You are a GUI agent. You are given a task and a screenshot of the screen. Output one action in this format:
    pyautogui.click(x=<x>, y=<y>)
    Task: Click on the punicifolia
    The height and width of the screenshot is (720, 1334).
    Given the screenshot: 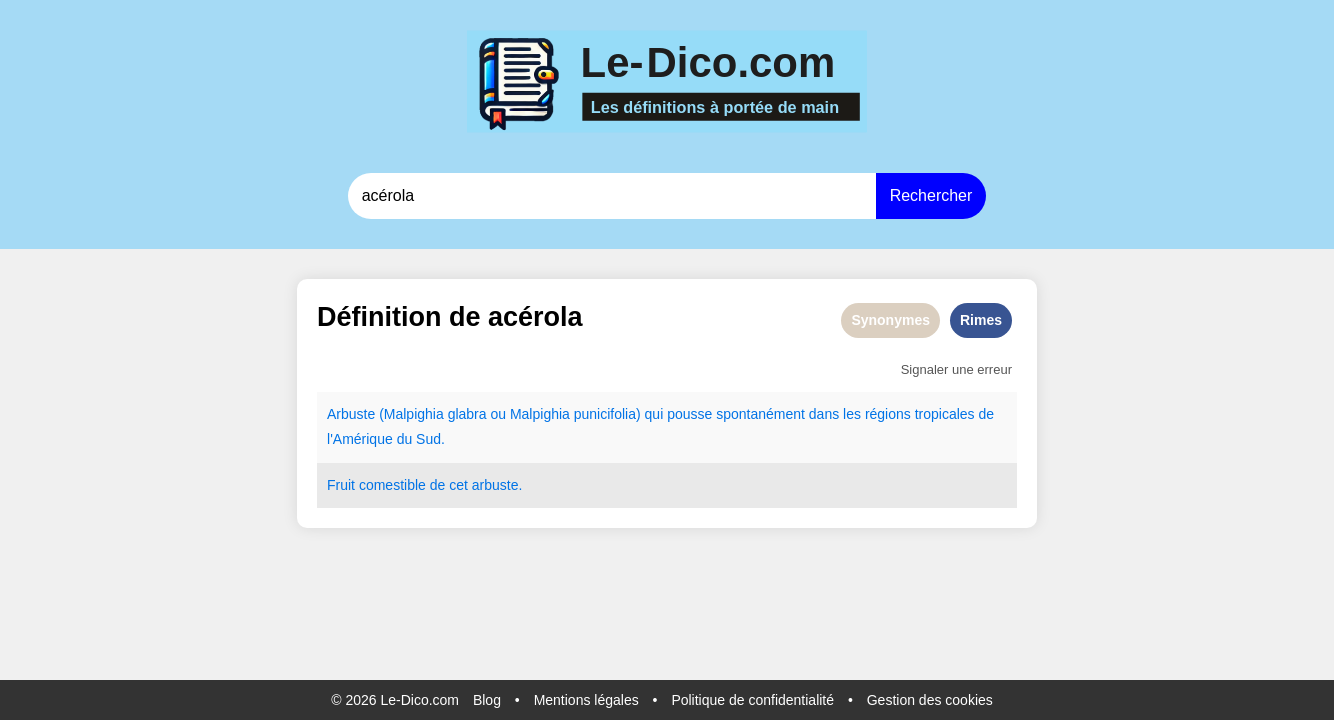 What is the action you would take?
    pyautogui.click(x=605, y=414)
    